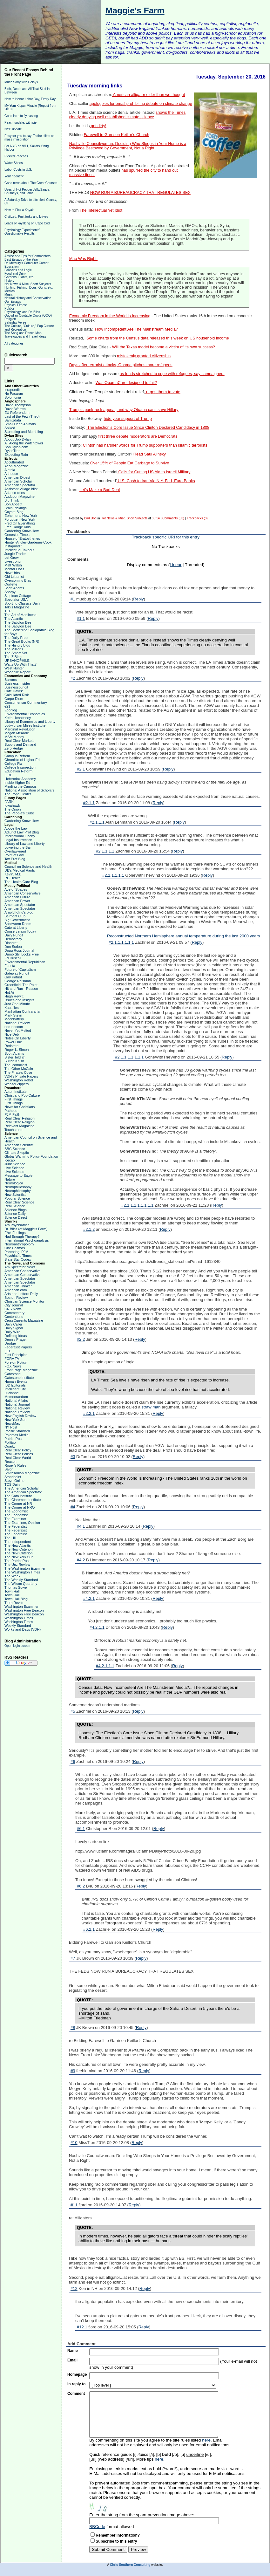 This screenshot has width=270, height=2576. I want to click on BBC Science, so click(14, 1149).